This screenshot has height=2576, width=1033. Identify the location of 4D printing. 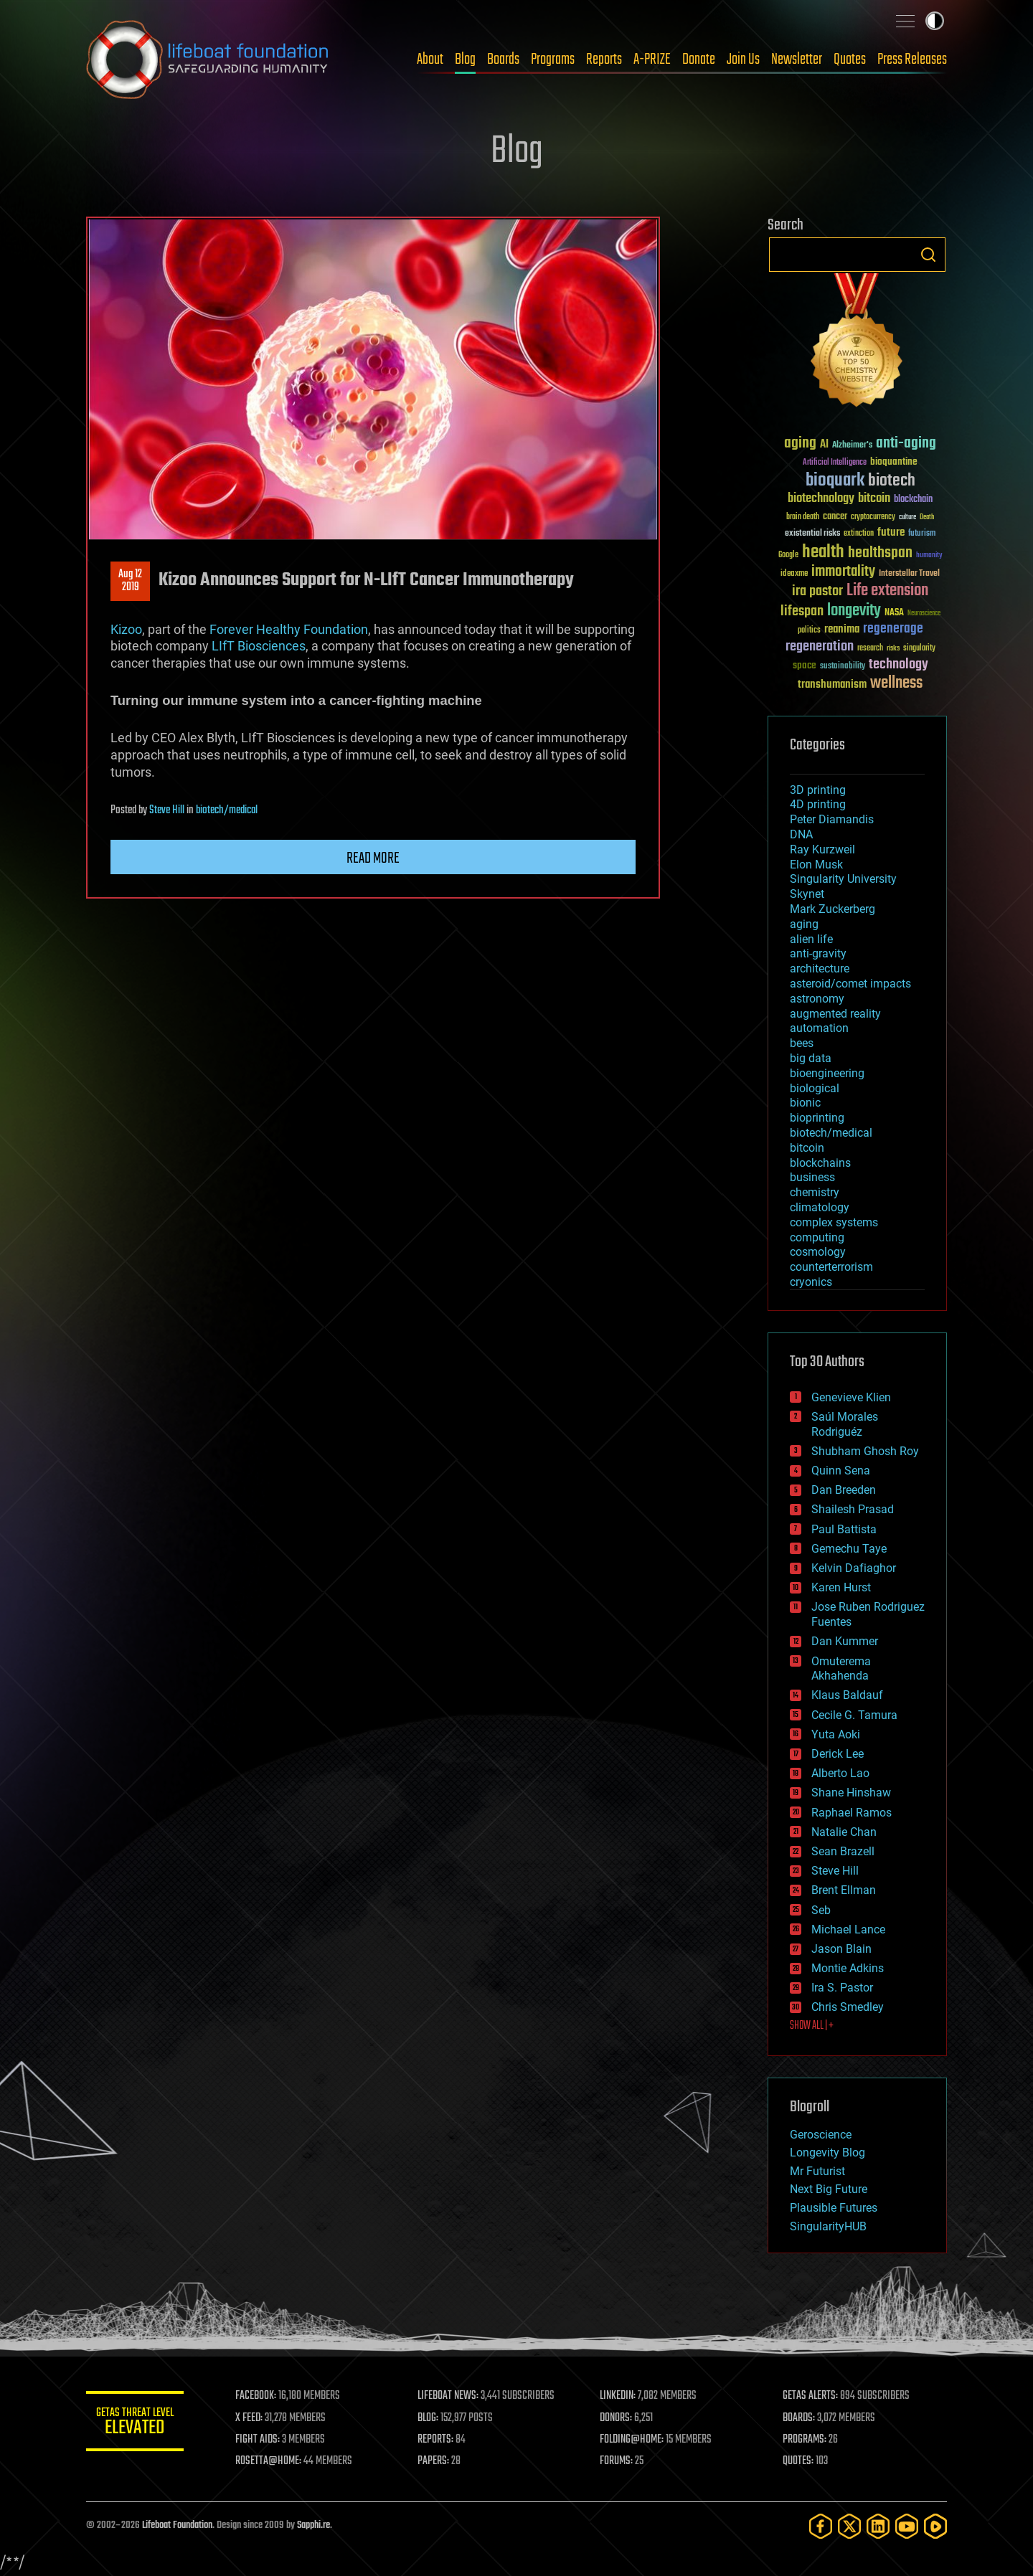
(818, 804).